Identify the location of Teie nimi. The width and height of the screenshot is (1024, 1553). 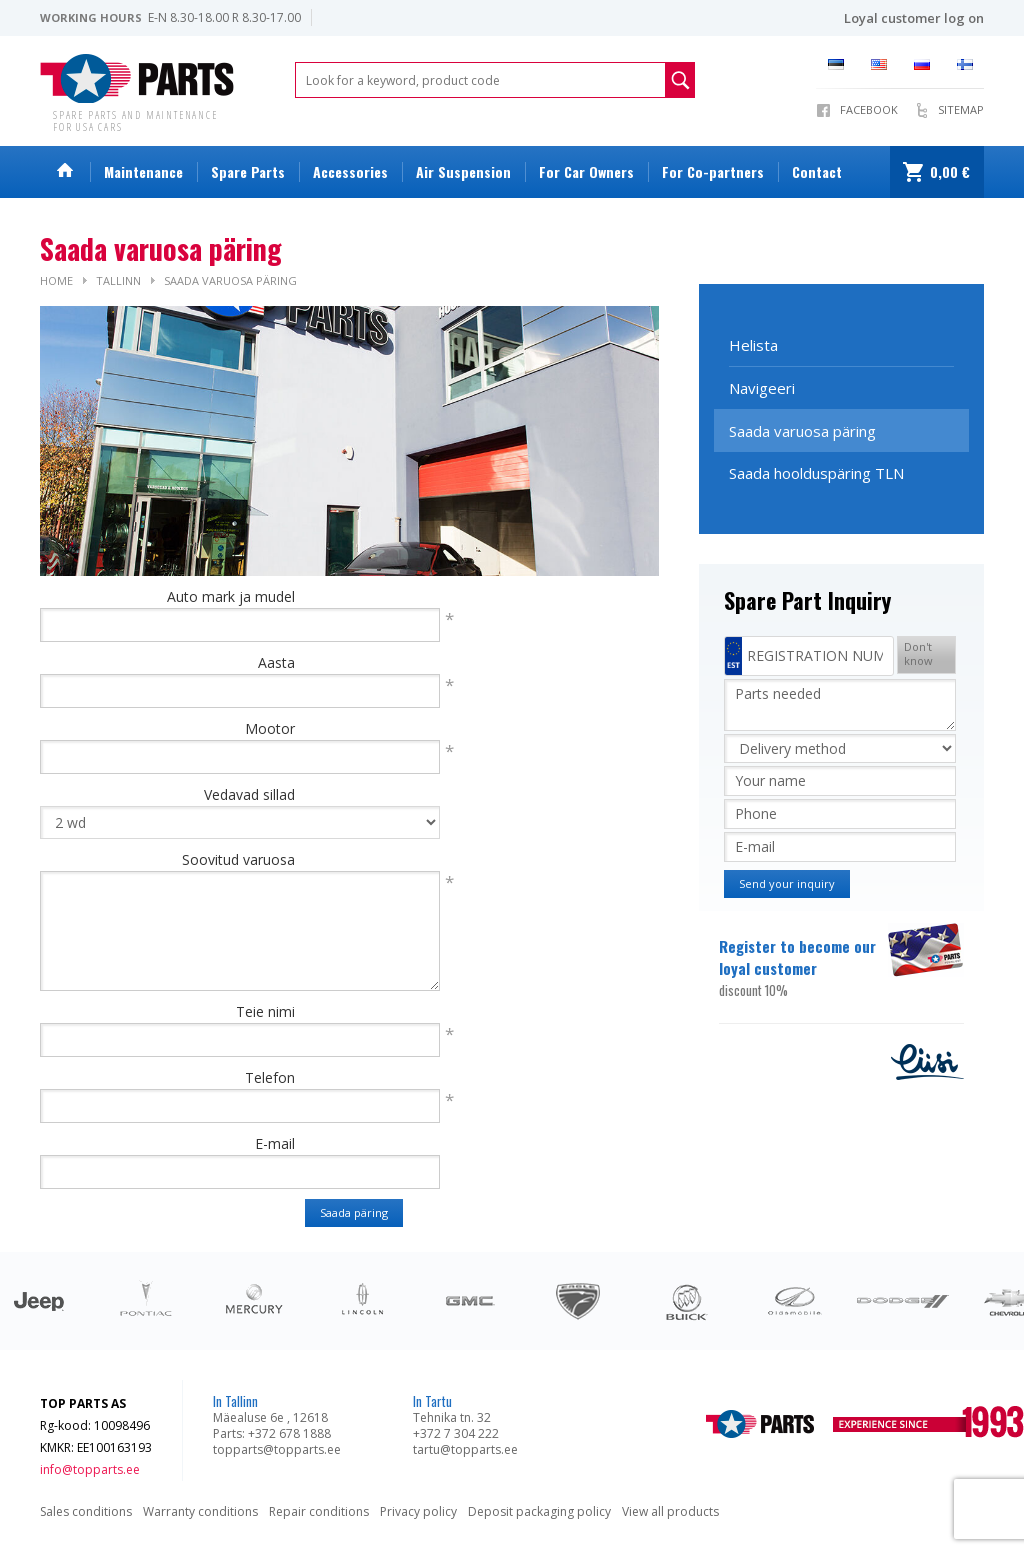
(265, 1011).